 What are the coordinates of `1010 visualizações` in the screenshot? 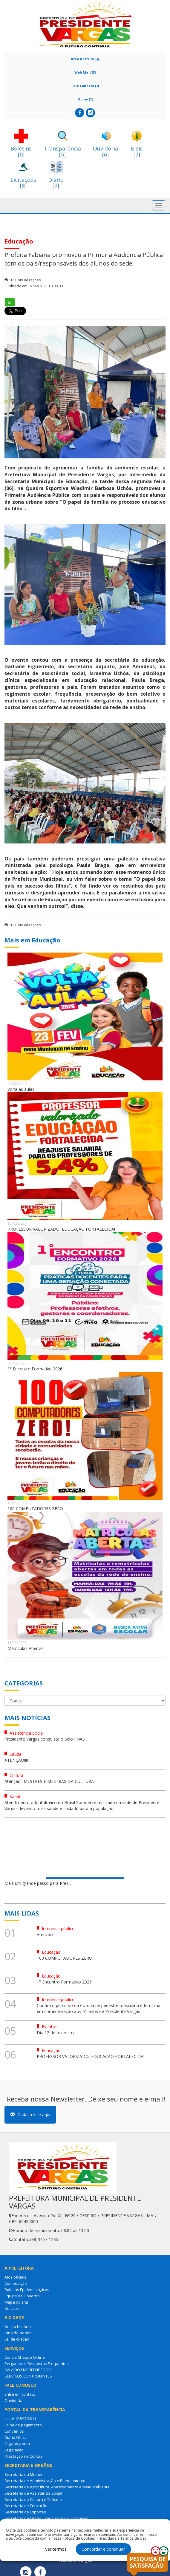 It's located at (22, 280).